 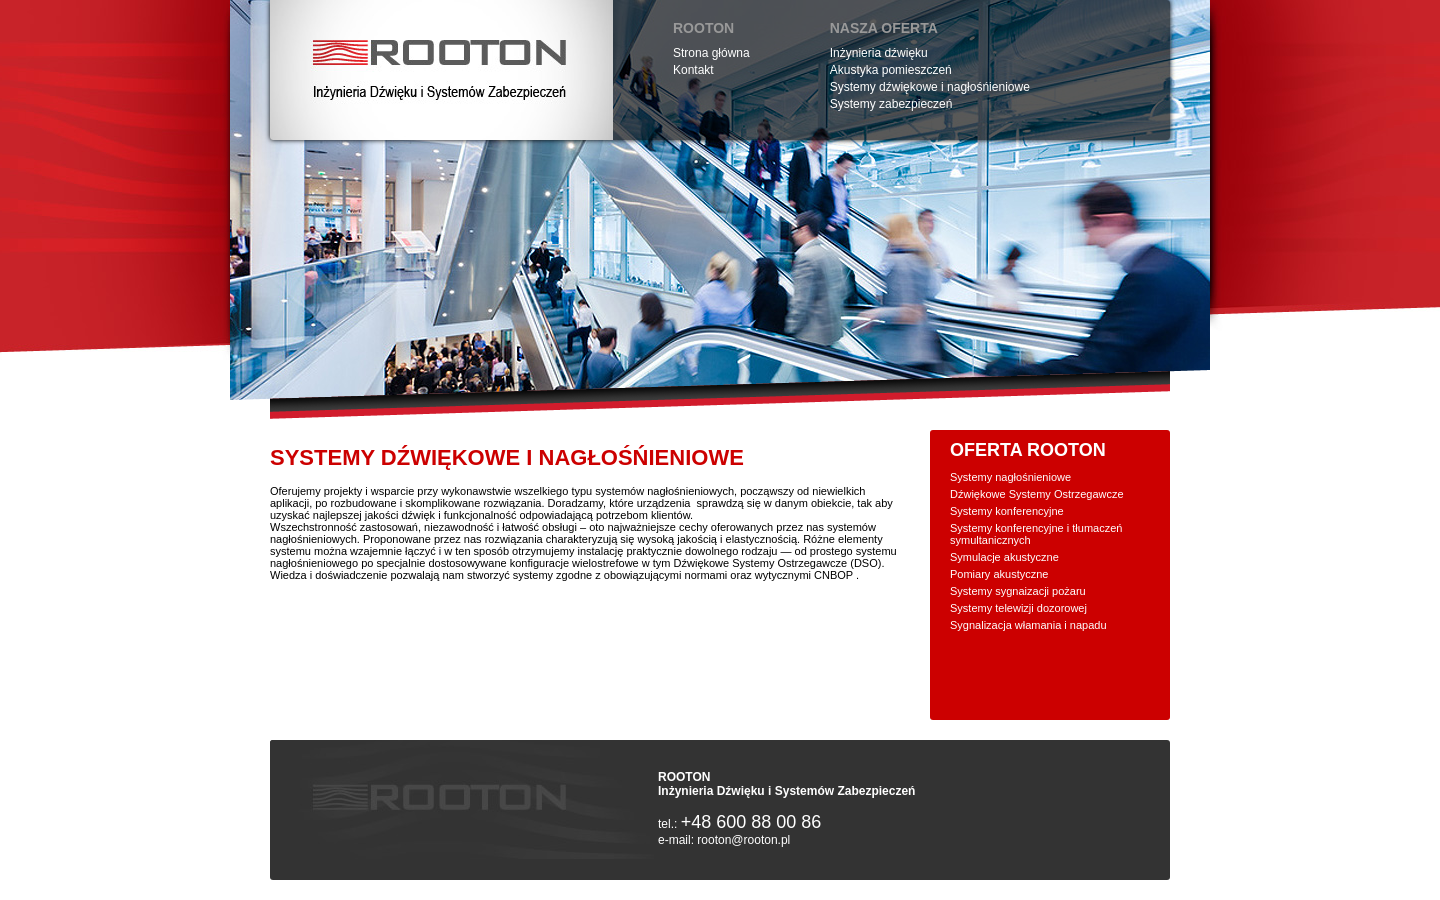 I want to click on Symulacje akustyczne, so click(x=1004, y=557).